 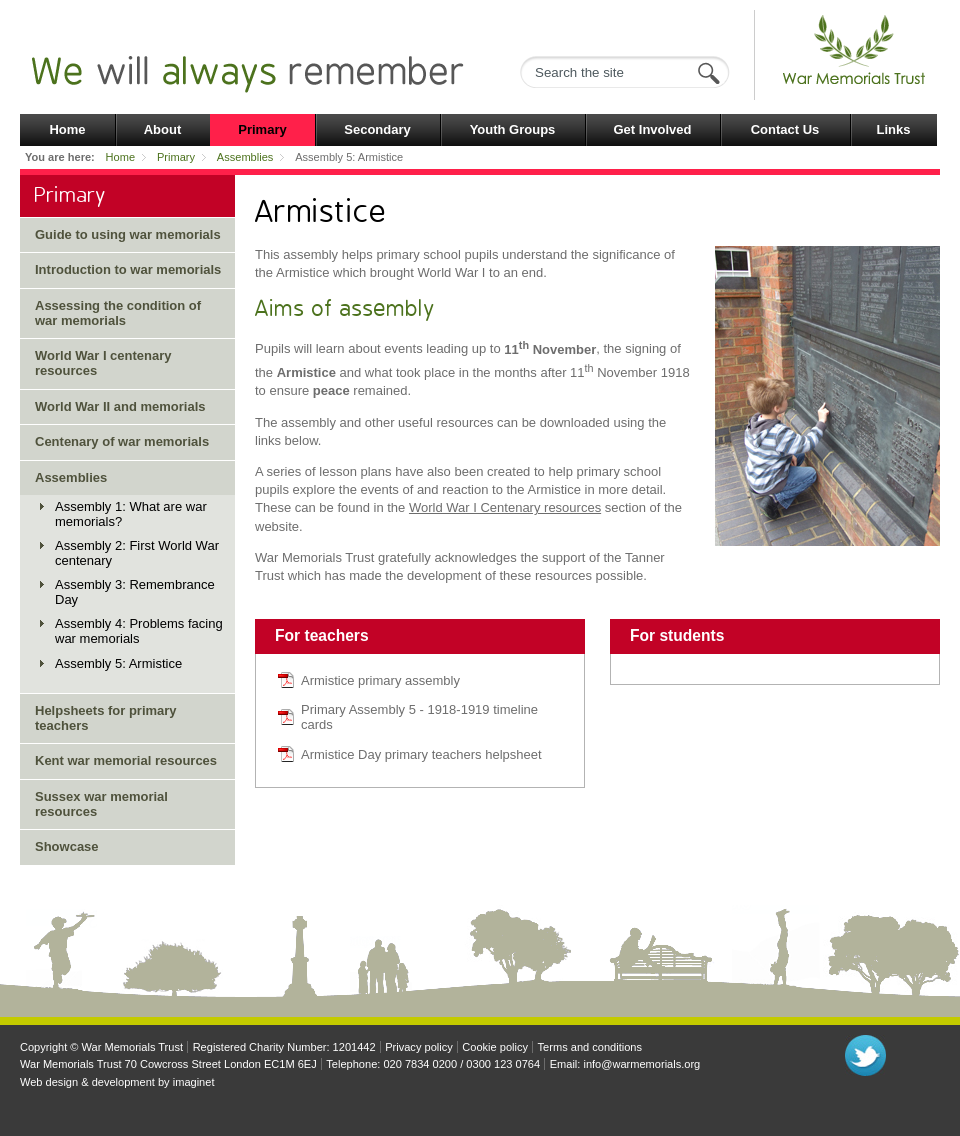 What do you see at coordinates (505, 507) in the screenshot?
I see `World War I Centenary resources` at bounding box center [505, 507].